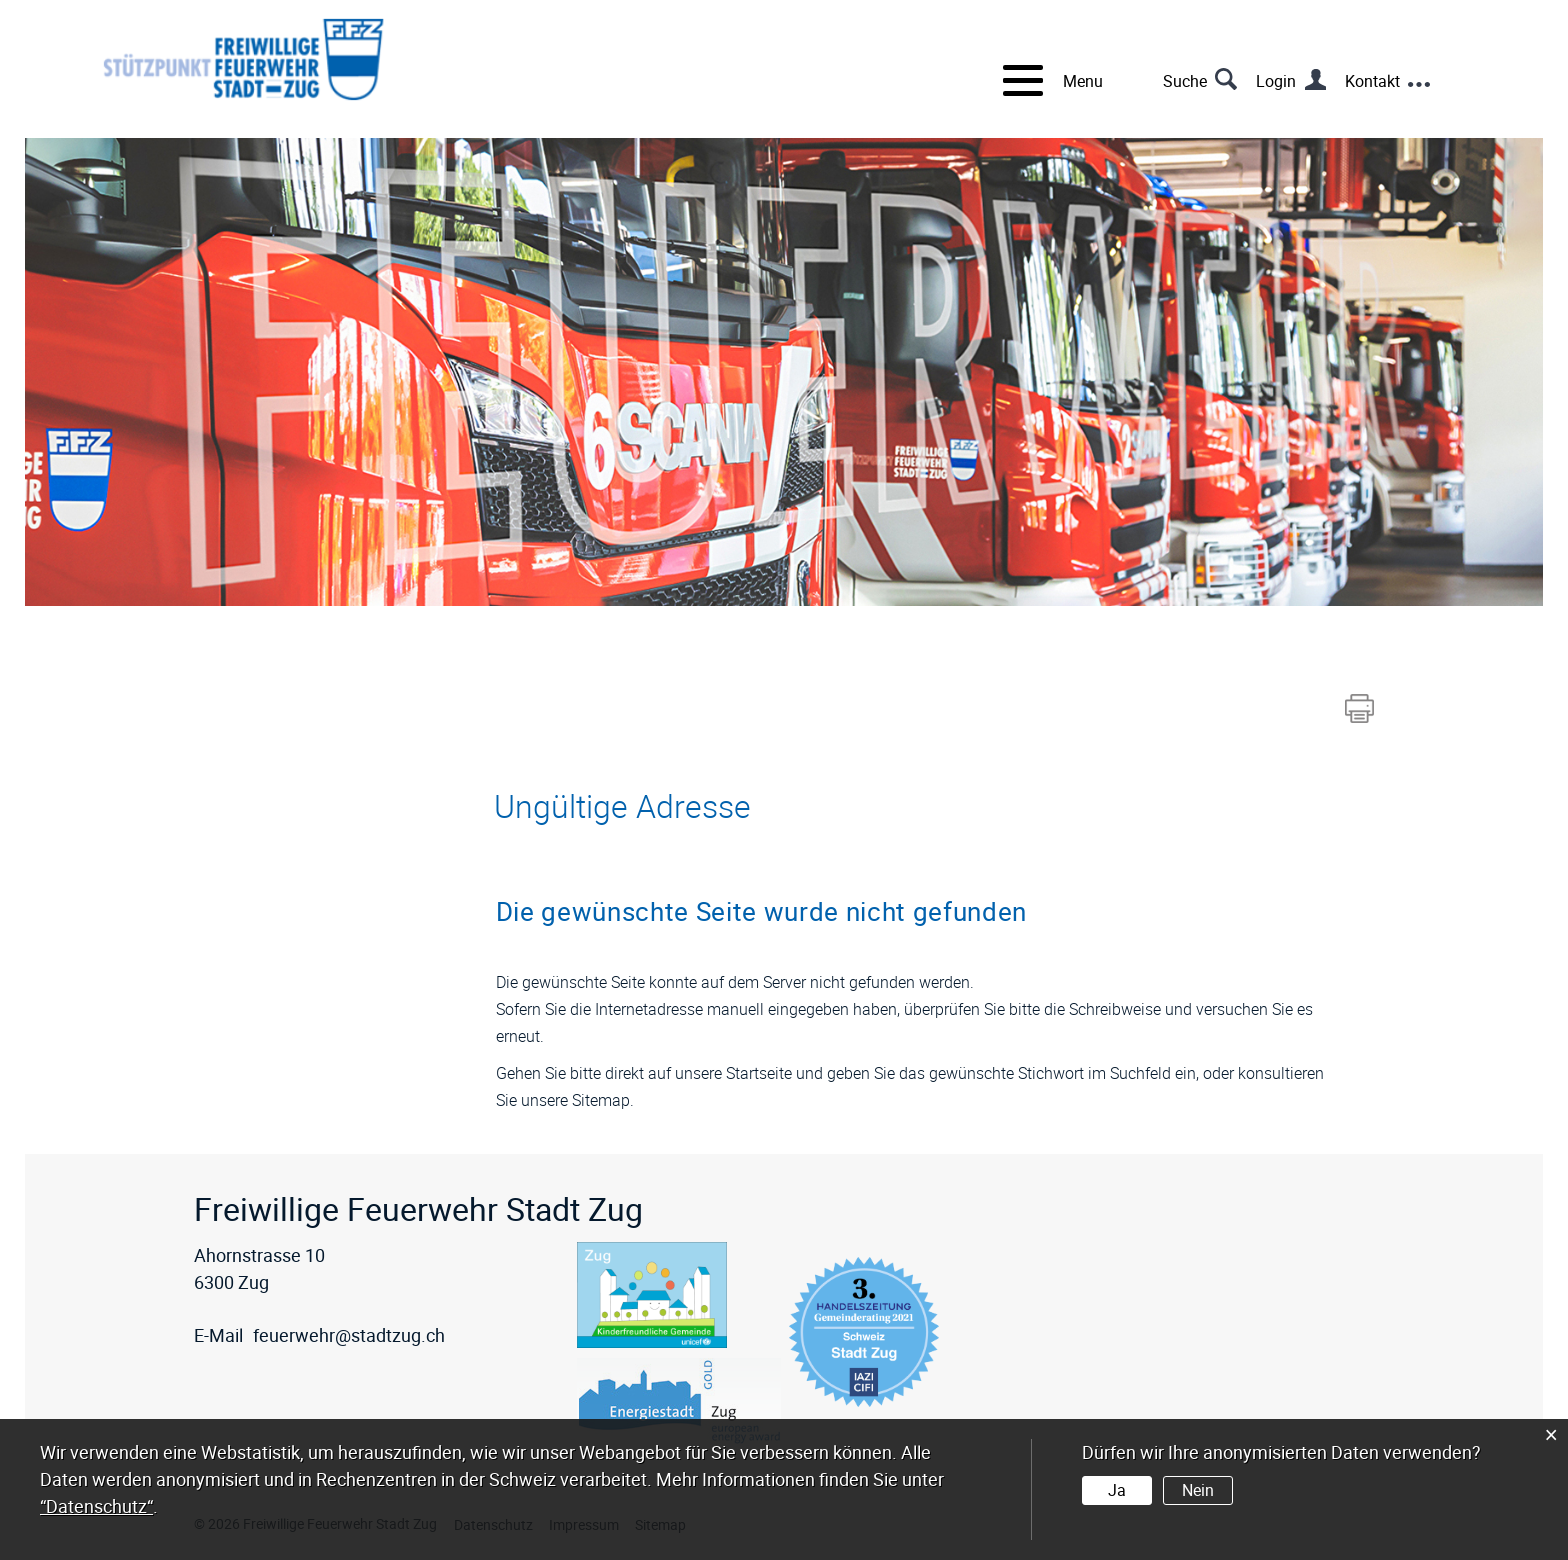 The width and height of the screenshot is (1568, 1560). I want to click on Kontakt, so click(1372, 81).